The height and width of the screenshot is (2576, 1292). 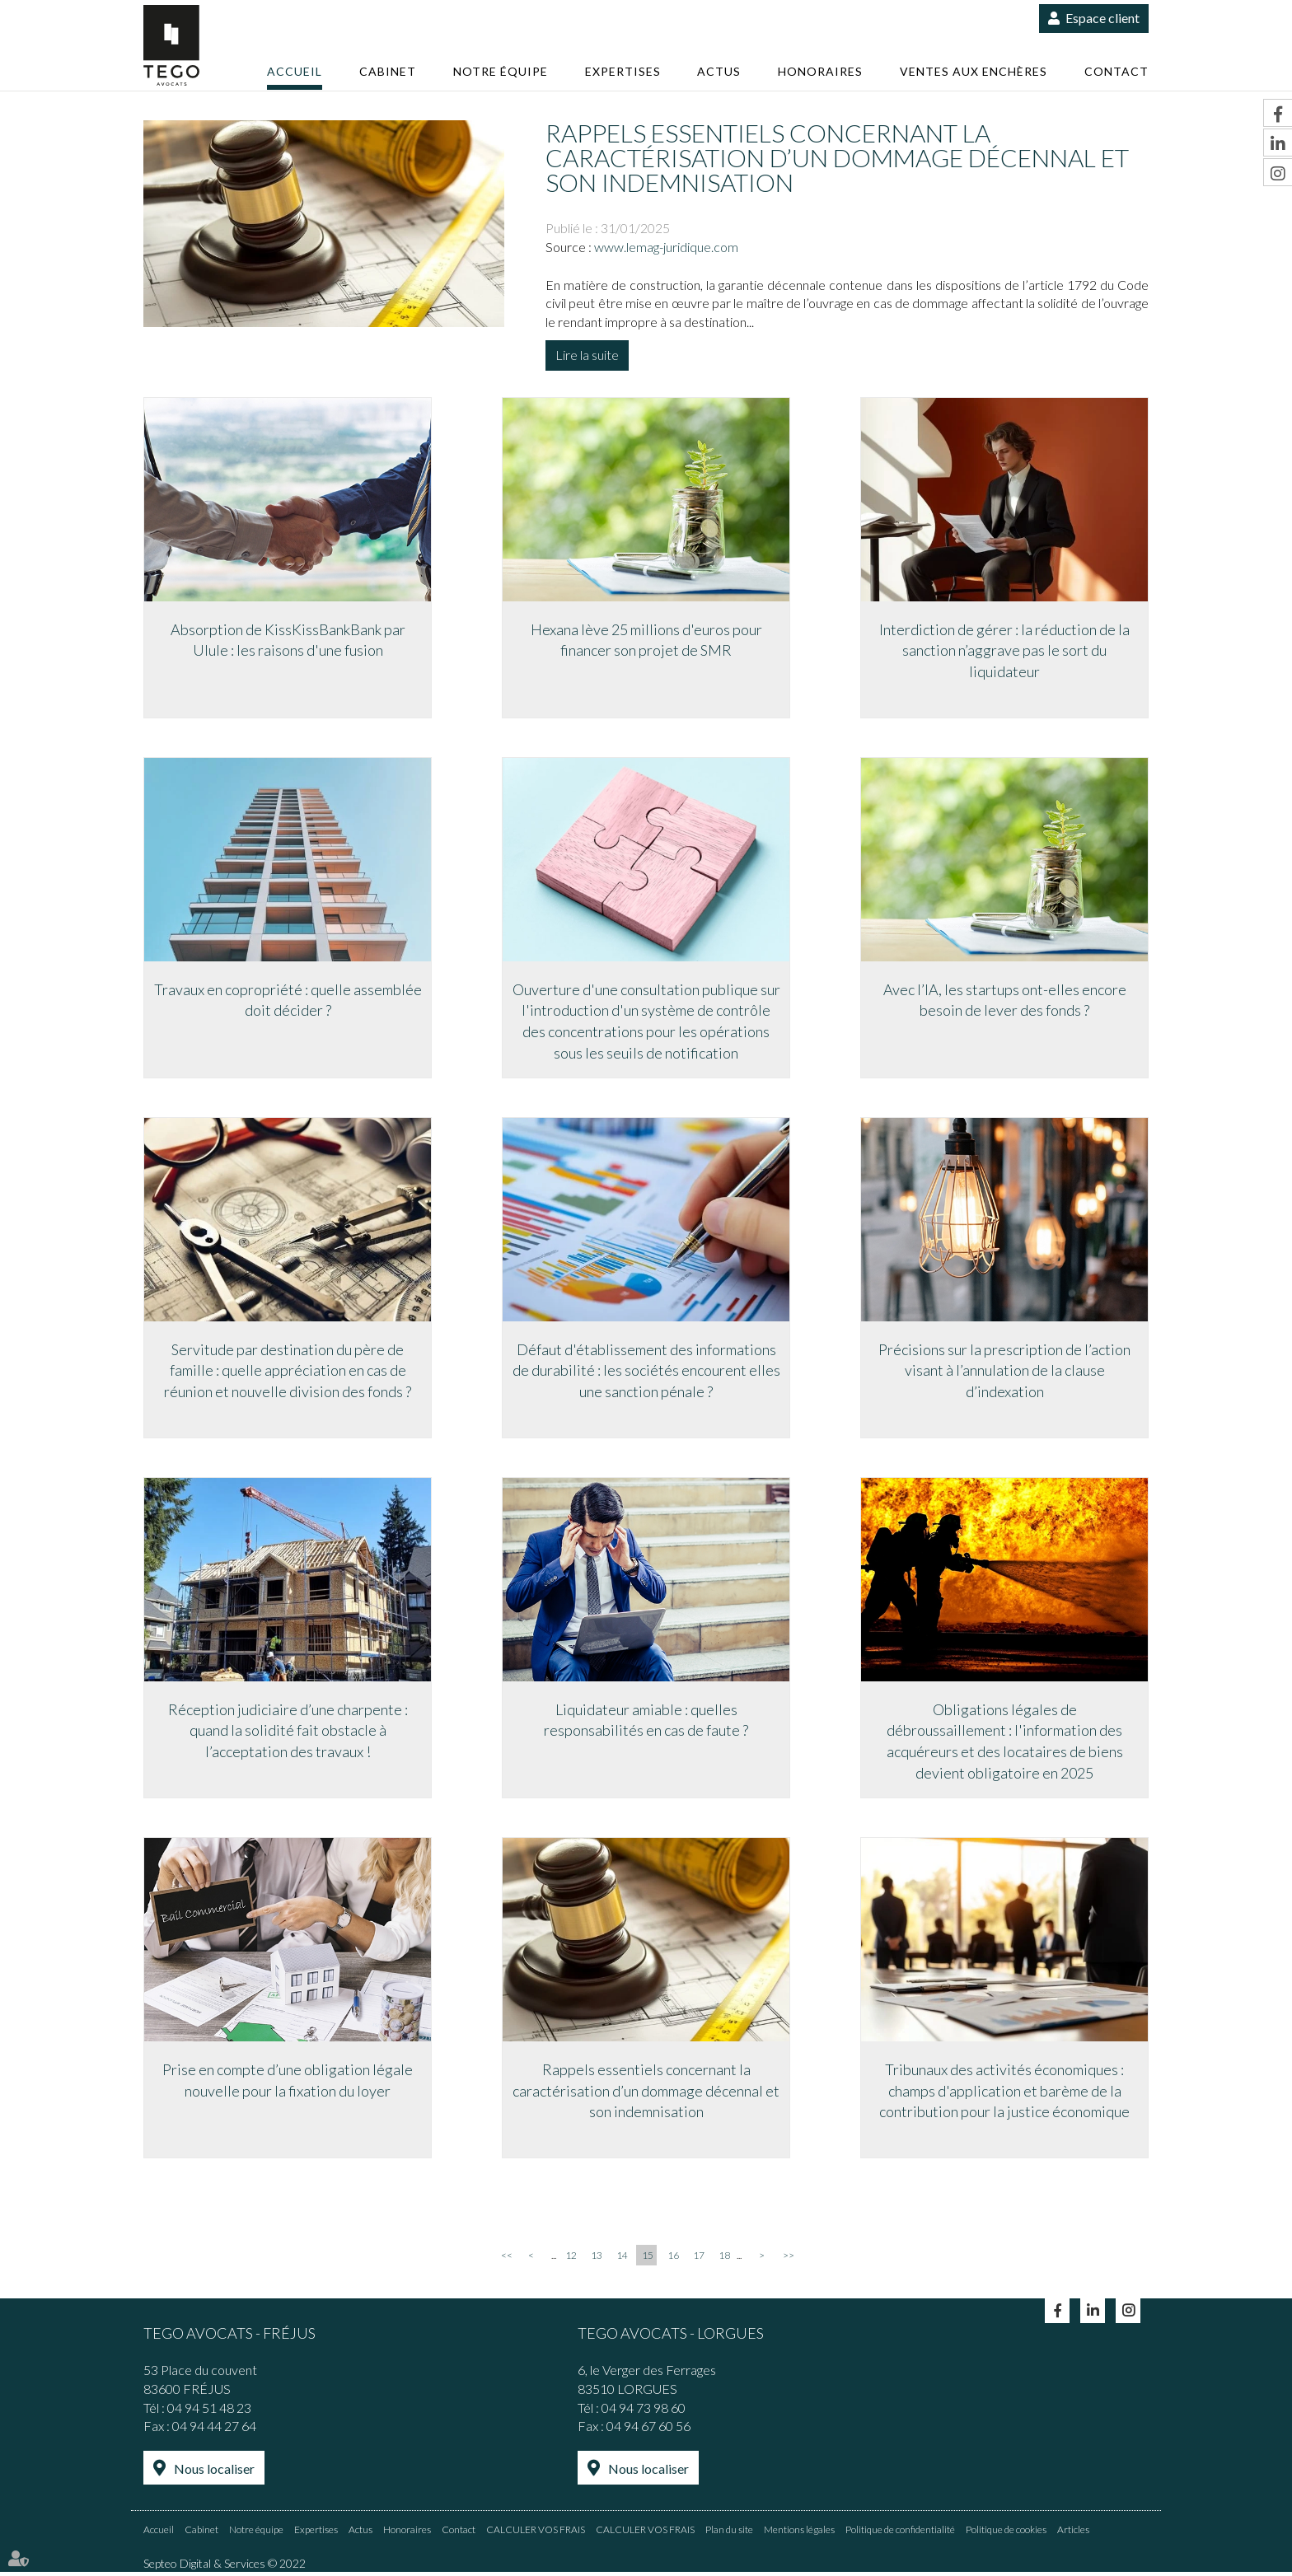 I want to click on Servitude par destination du père de famille : quelle appréciation en cas de réunion et nouvelle division des fonds ?, so click(x=287, y=1371).